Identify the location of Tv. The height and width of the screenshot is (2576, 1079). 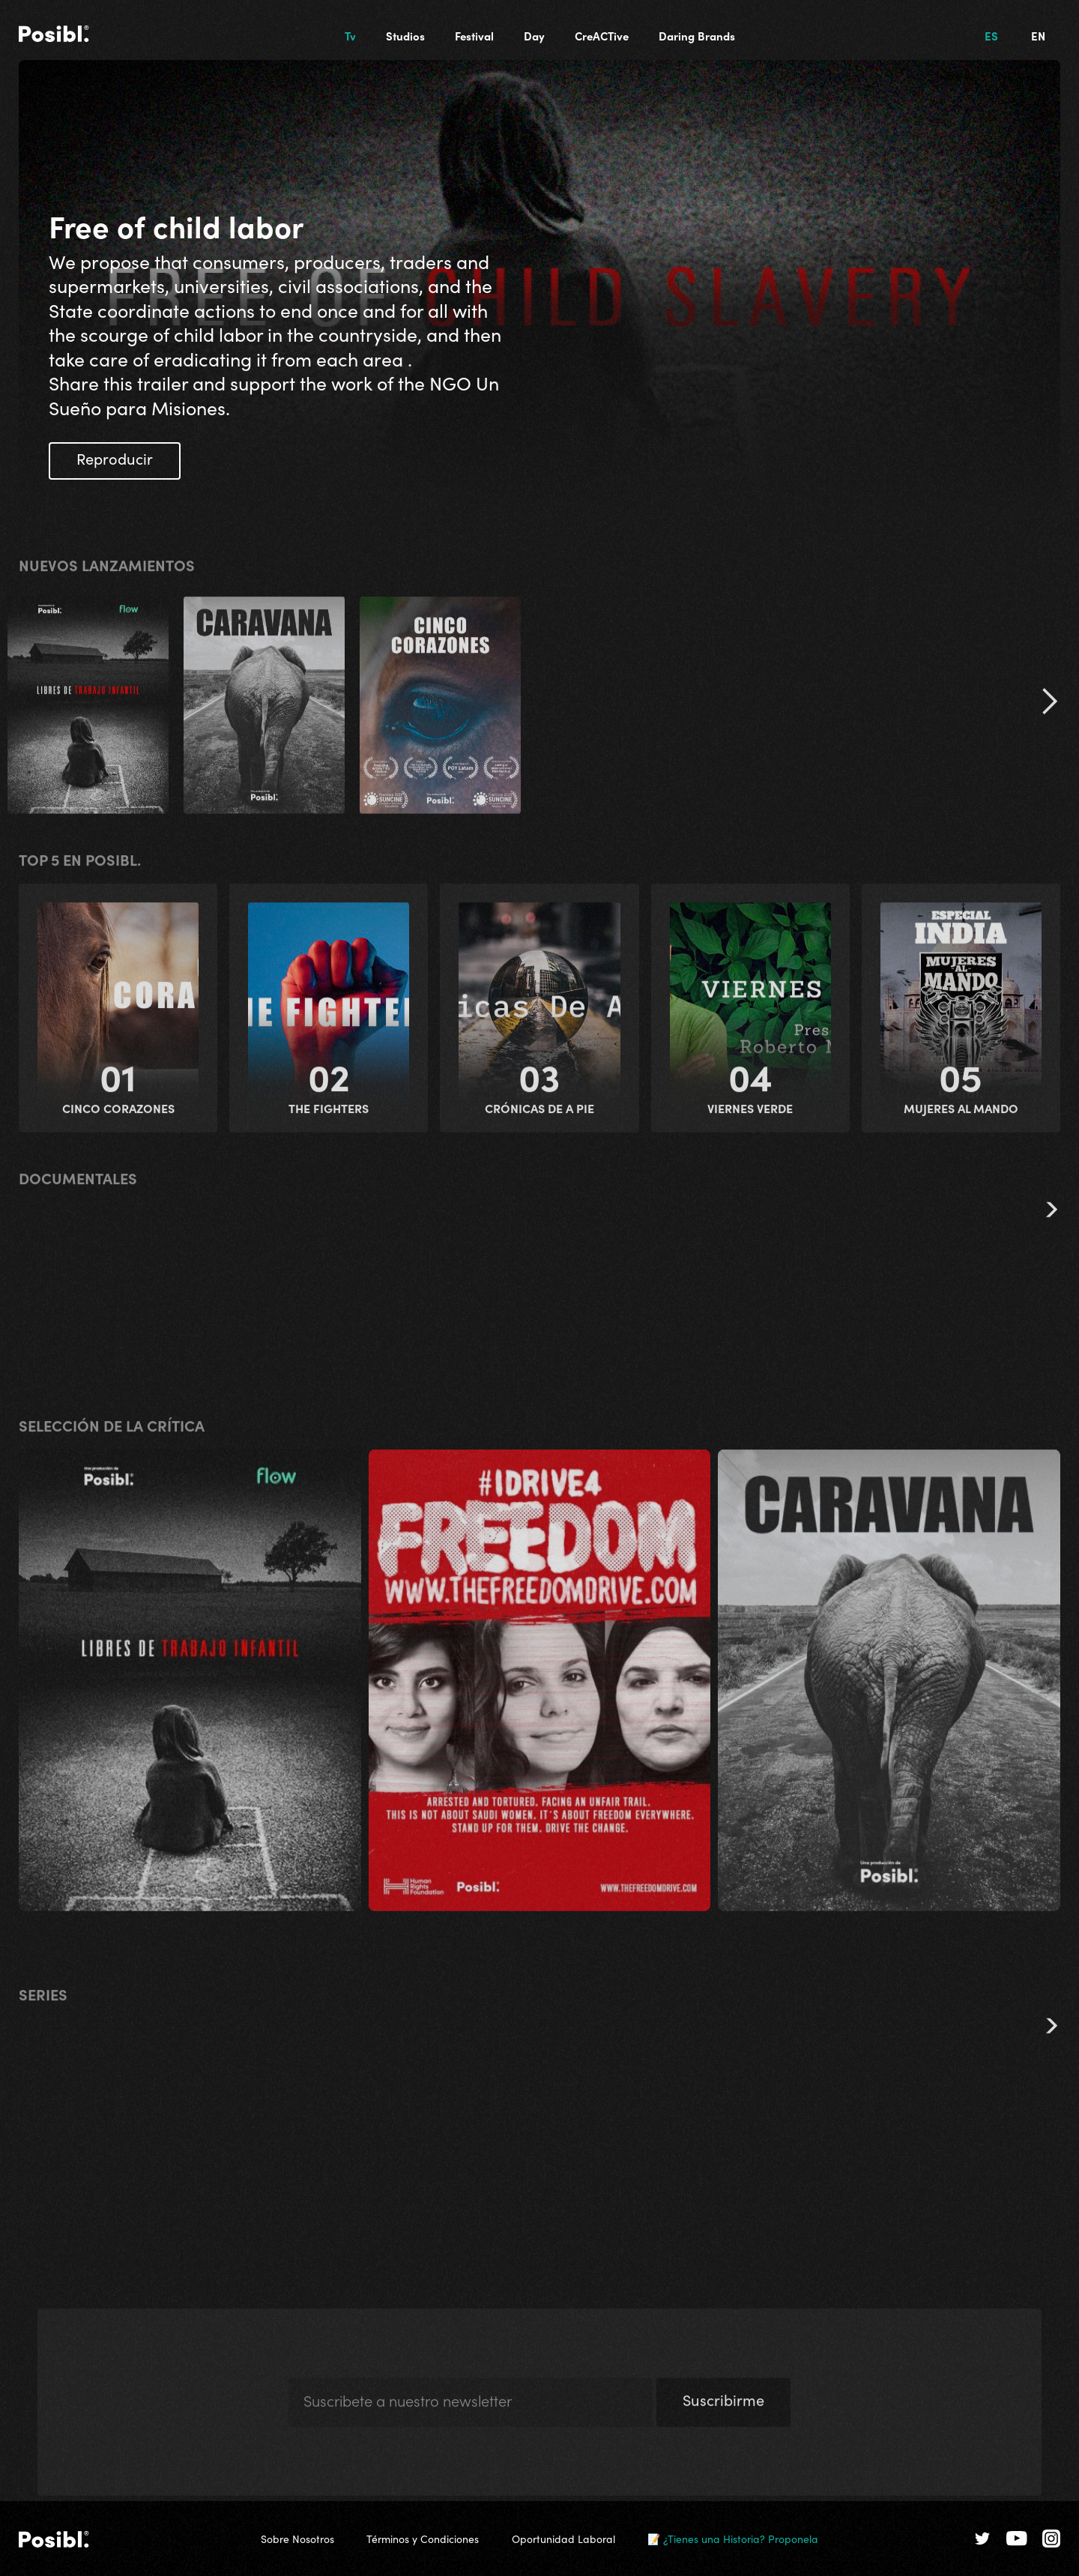
(350, 35).